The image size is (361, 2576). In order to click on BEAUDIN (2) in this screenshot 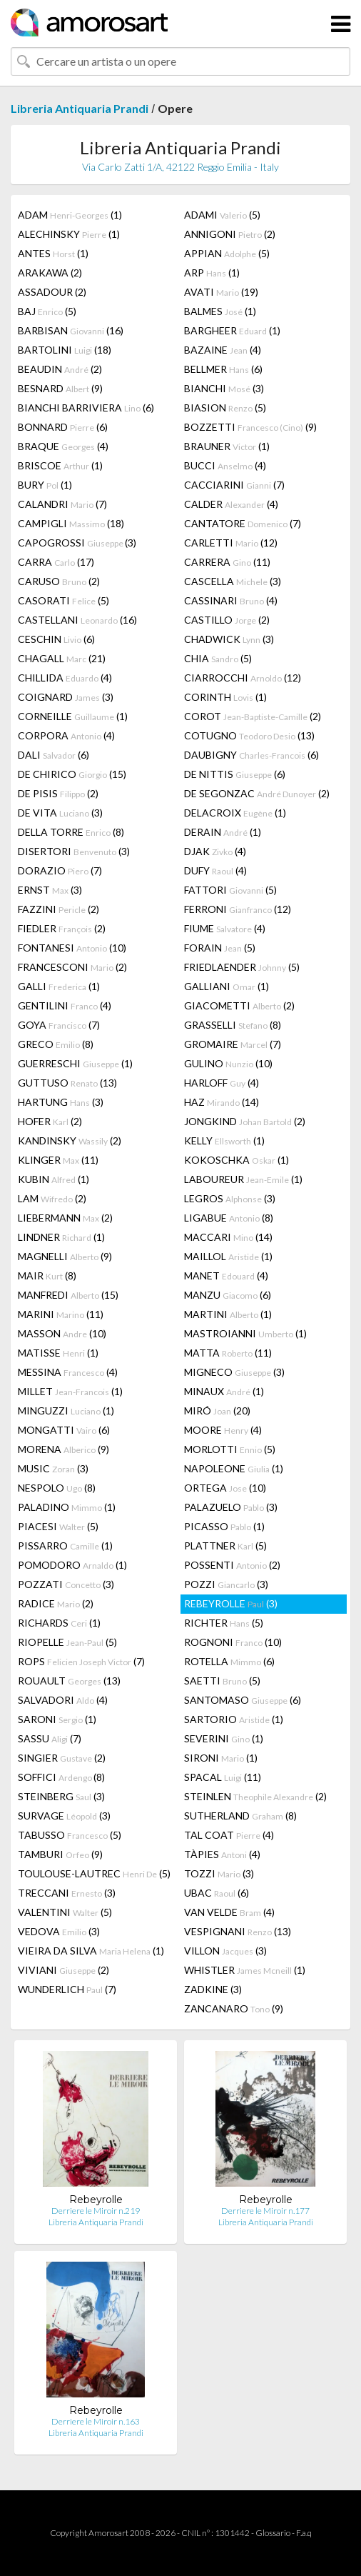, I will do `click(60, 369)`.